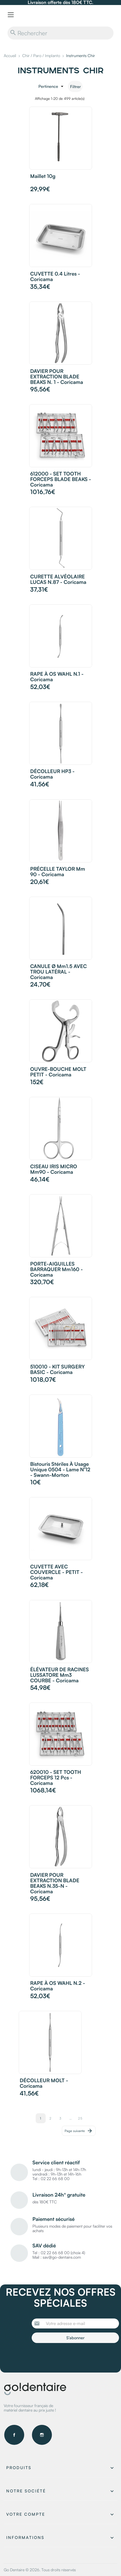 Image resolution: width=121 pixels, height=2576 pixels. I want to click on [Rechercher], so click(60, 33).